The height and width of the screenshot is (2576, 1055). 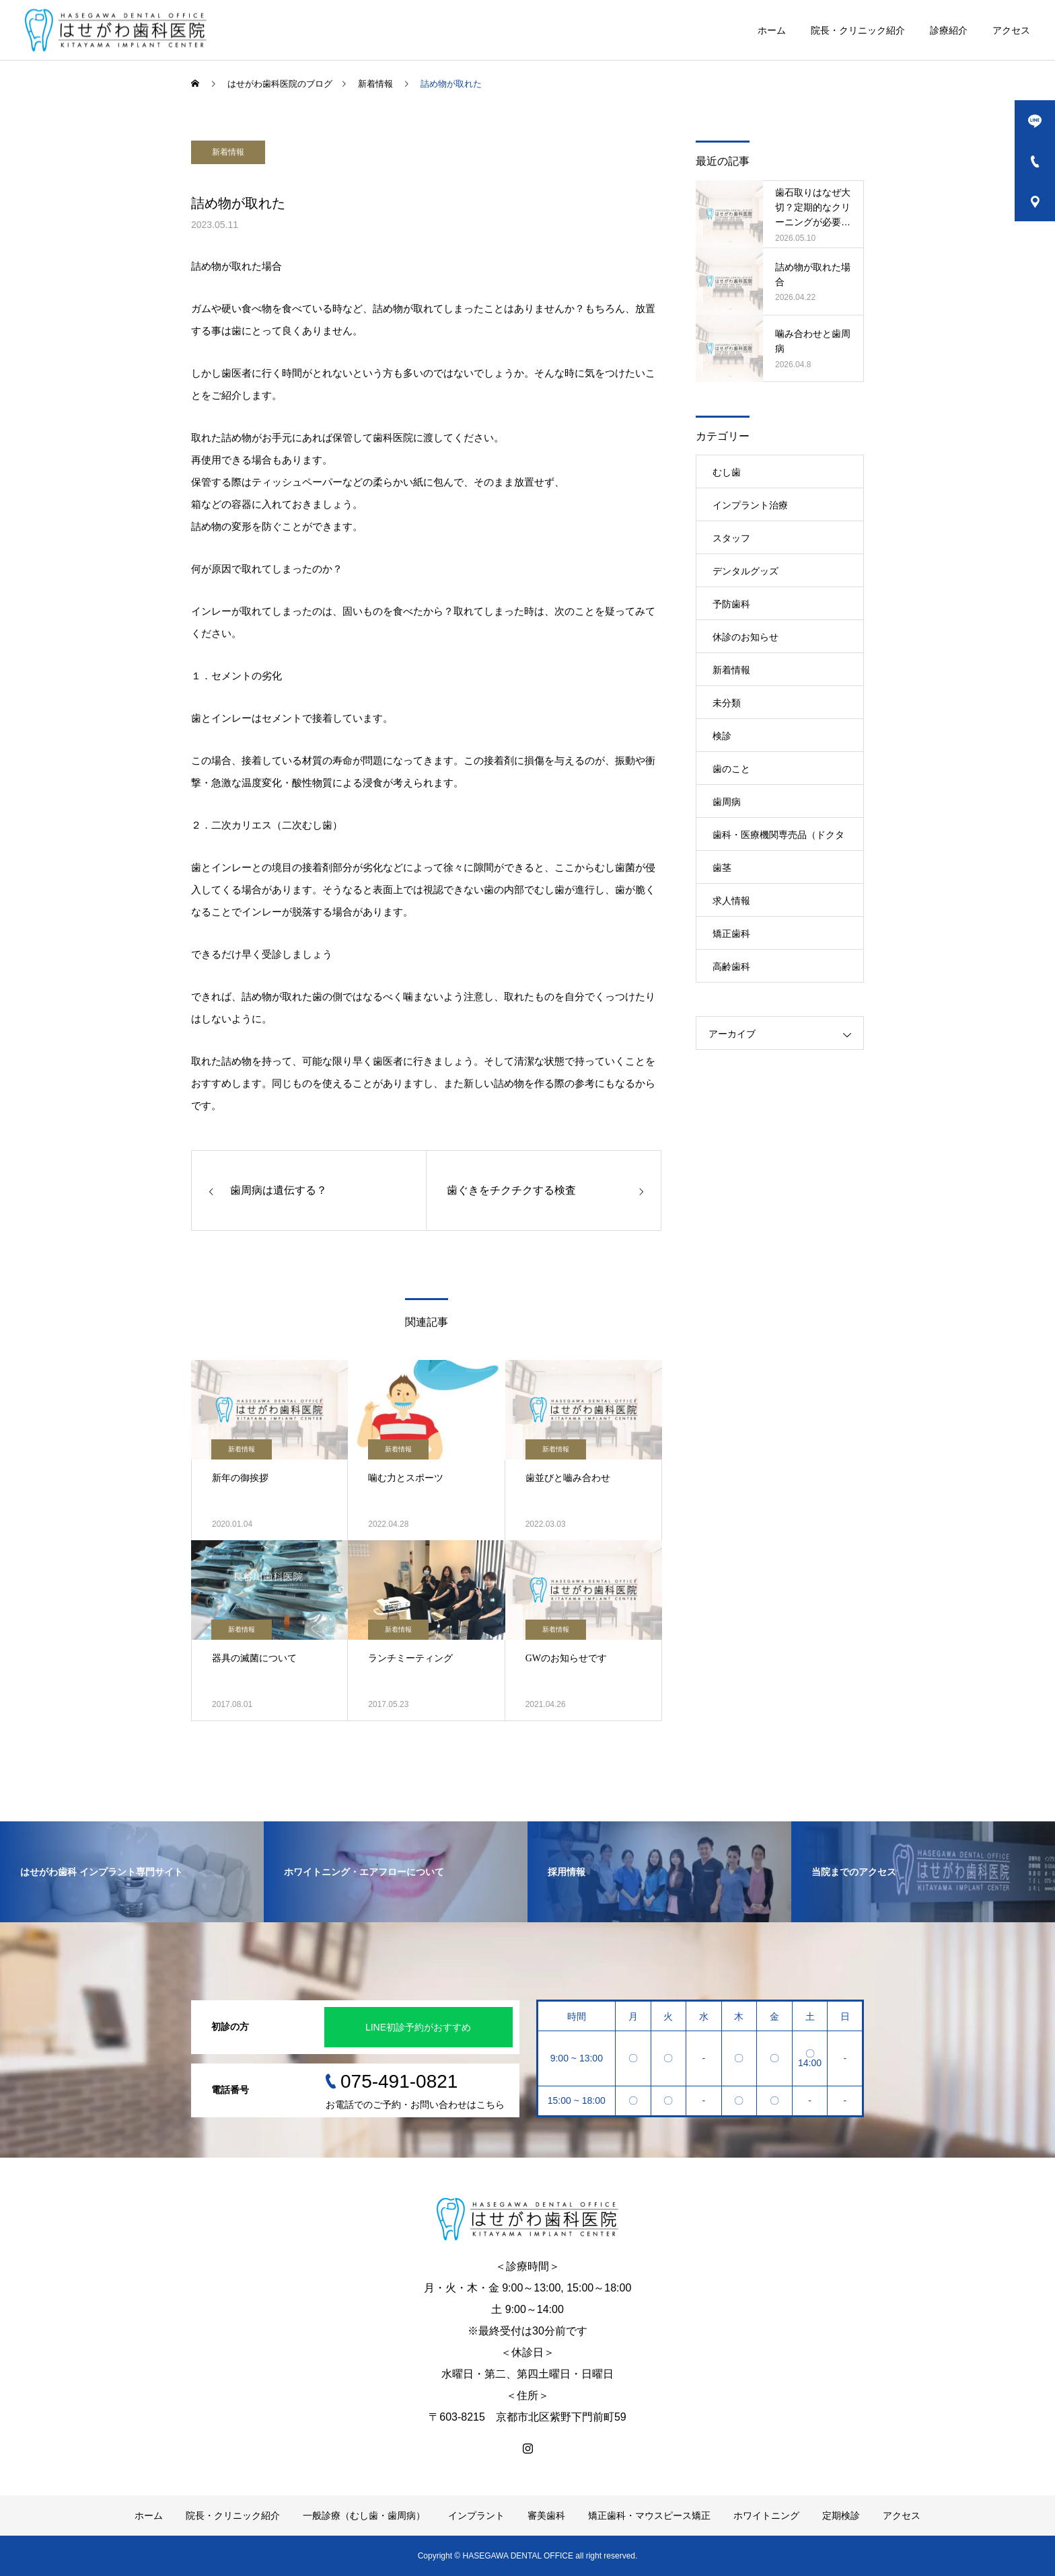 What do you see at coordinates (841, 2515) in the screenshot?
I see `定期検診` at bounding box center [841, 2515].